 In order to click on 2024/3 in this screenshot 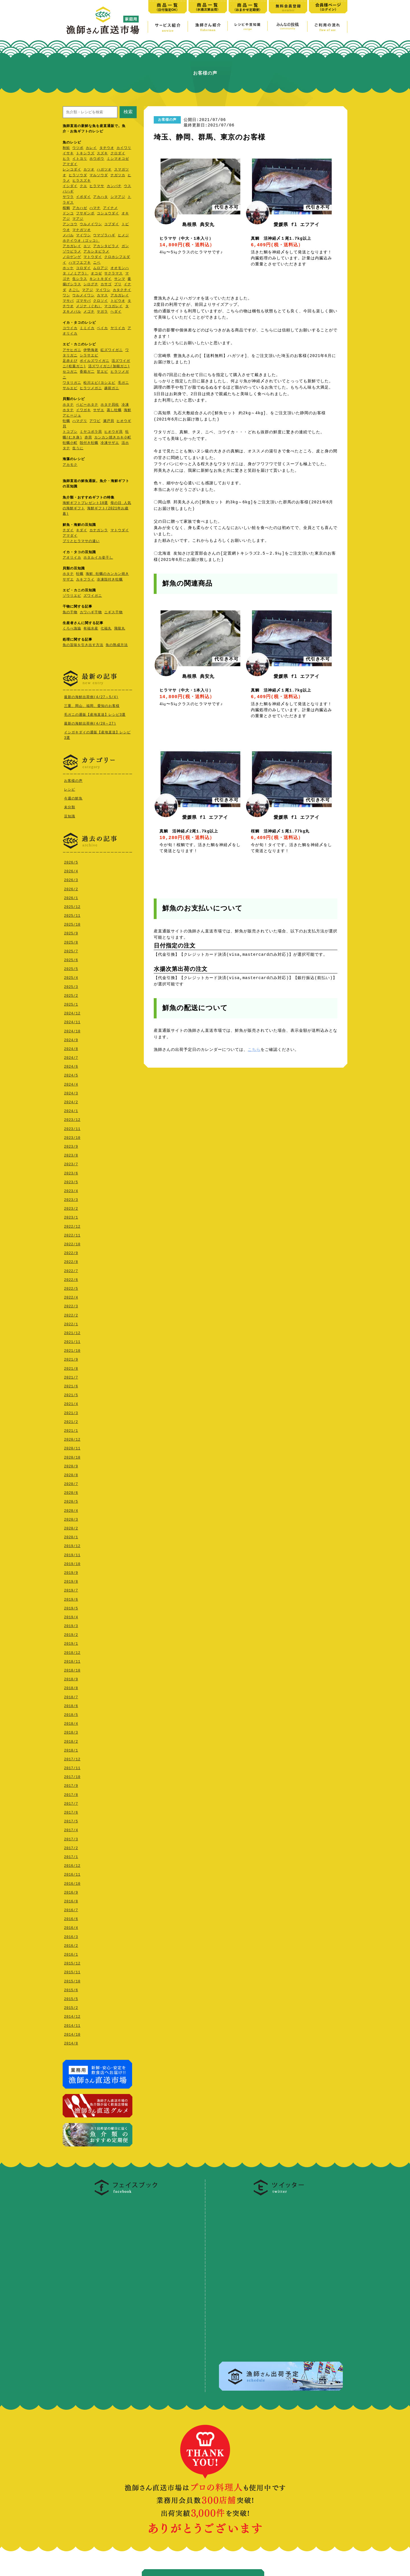, I will do `click(71, 1092)`.